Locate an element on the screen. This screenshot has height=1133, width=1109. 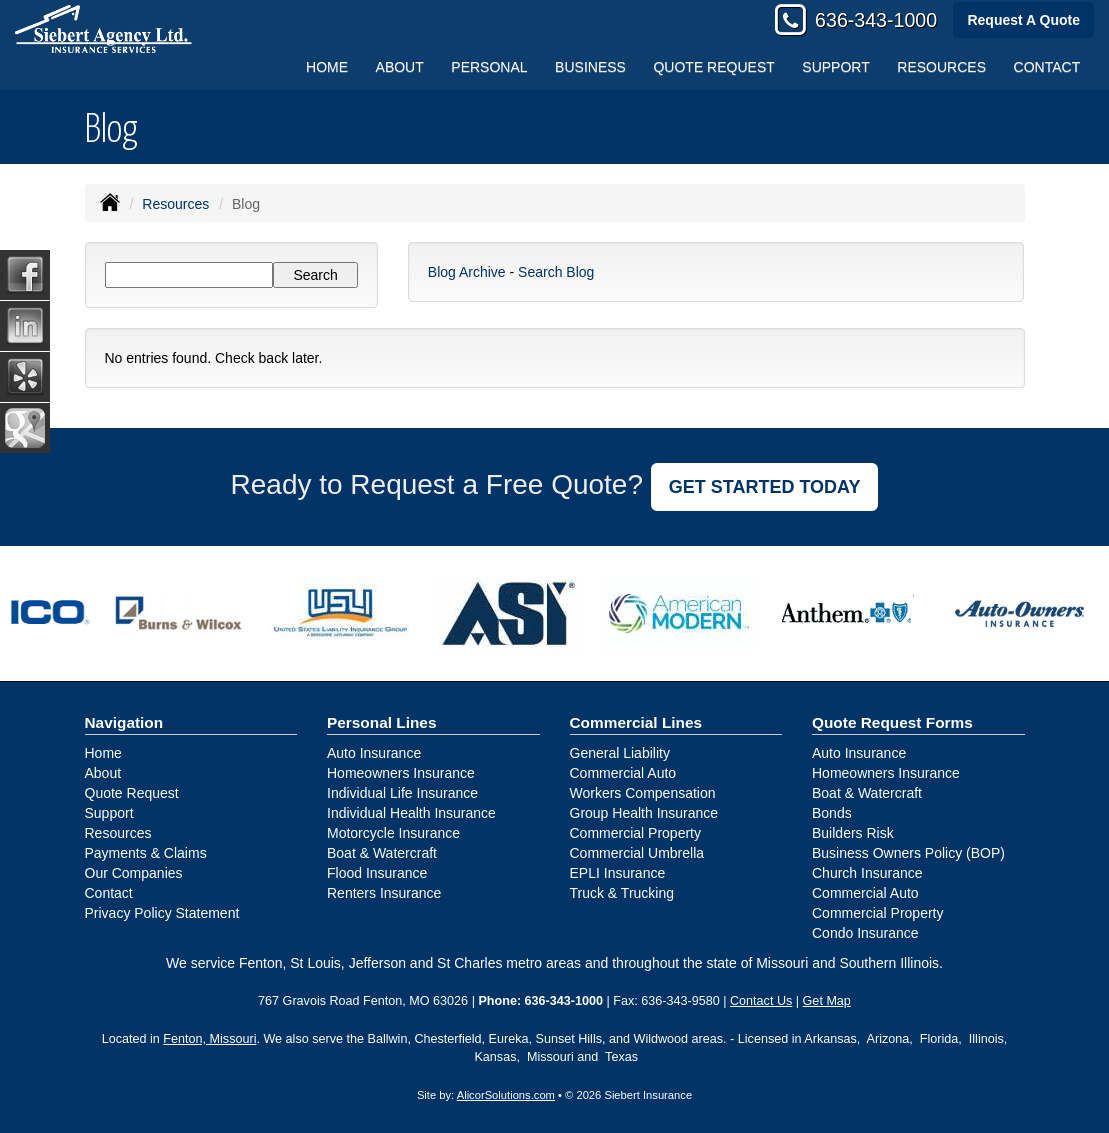
GET STARTED TODAY is located at coordinates (765, 487).